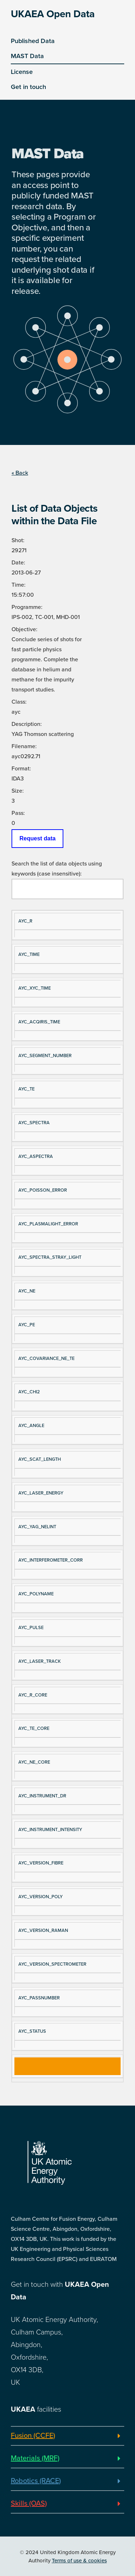  Describe the element at coordinates (29, 954) in the screenshot. I see `AYC_TIME` at that location.